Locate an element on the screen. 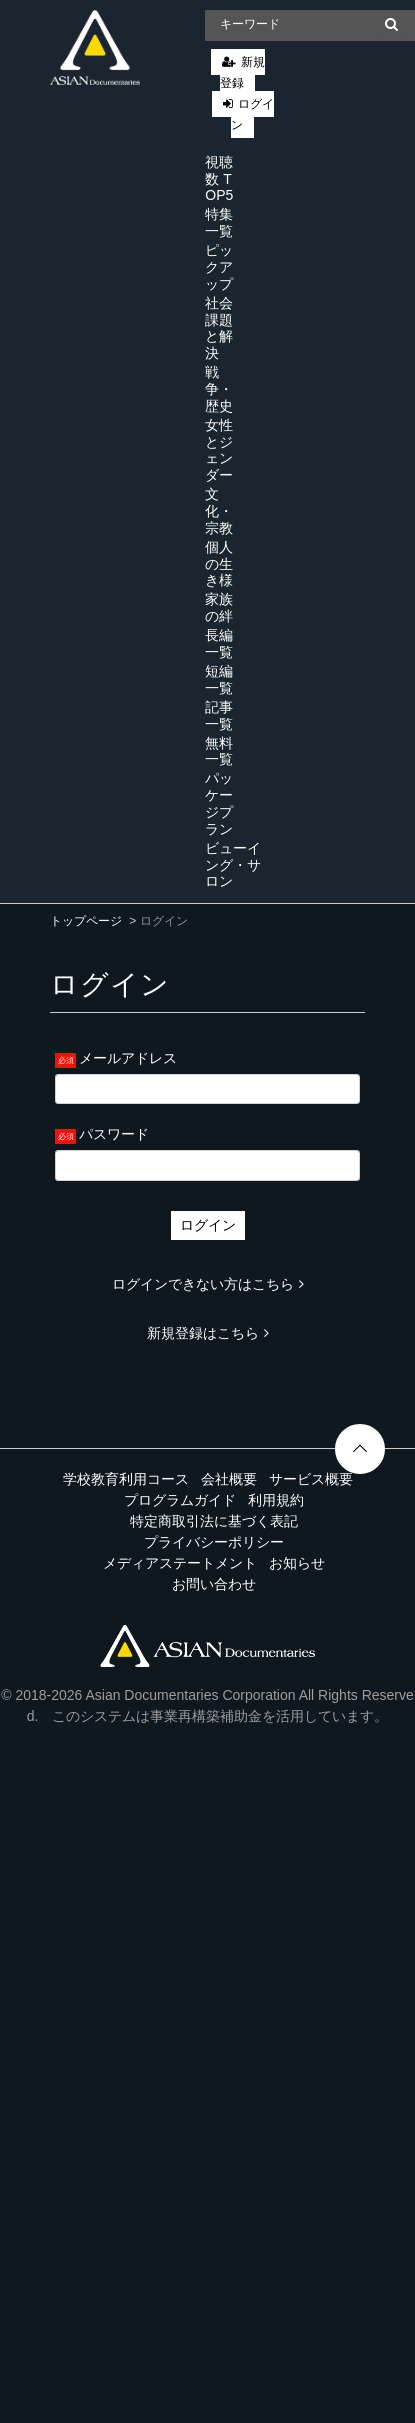 The width and height of the screenshot is (415, 2423). トップページ is located at coordinates (86, 921).